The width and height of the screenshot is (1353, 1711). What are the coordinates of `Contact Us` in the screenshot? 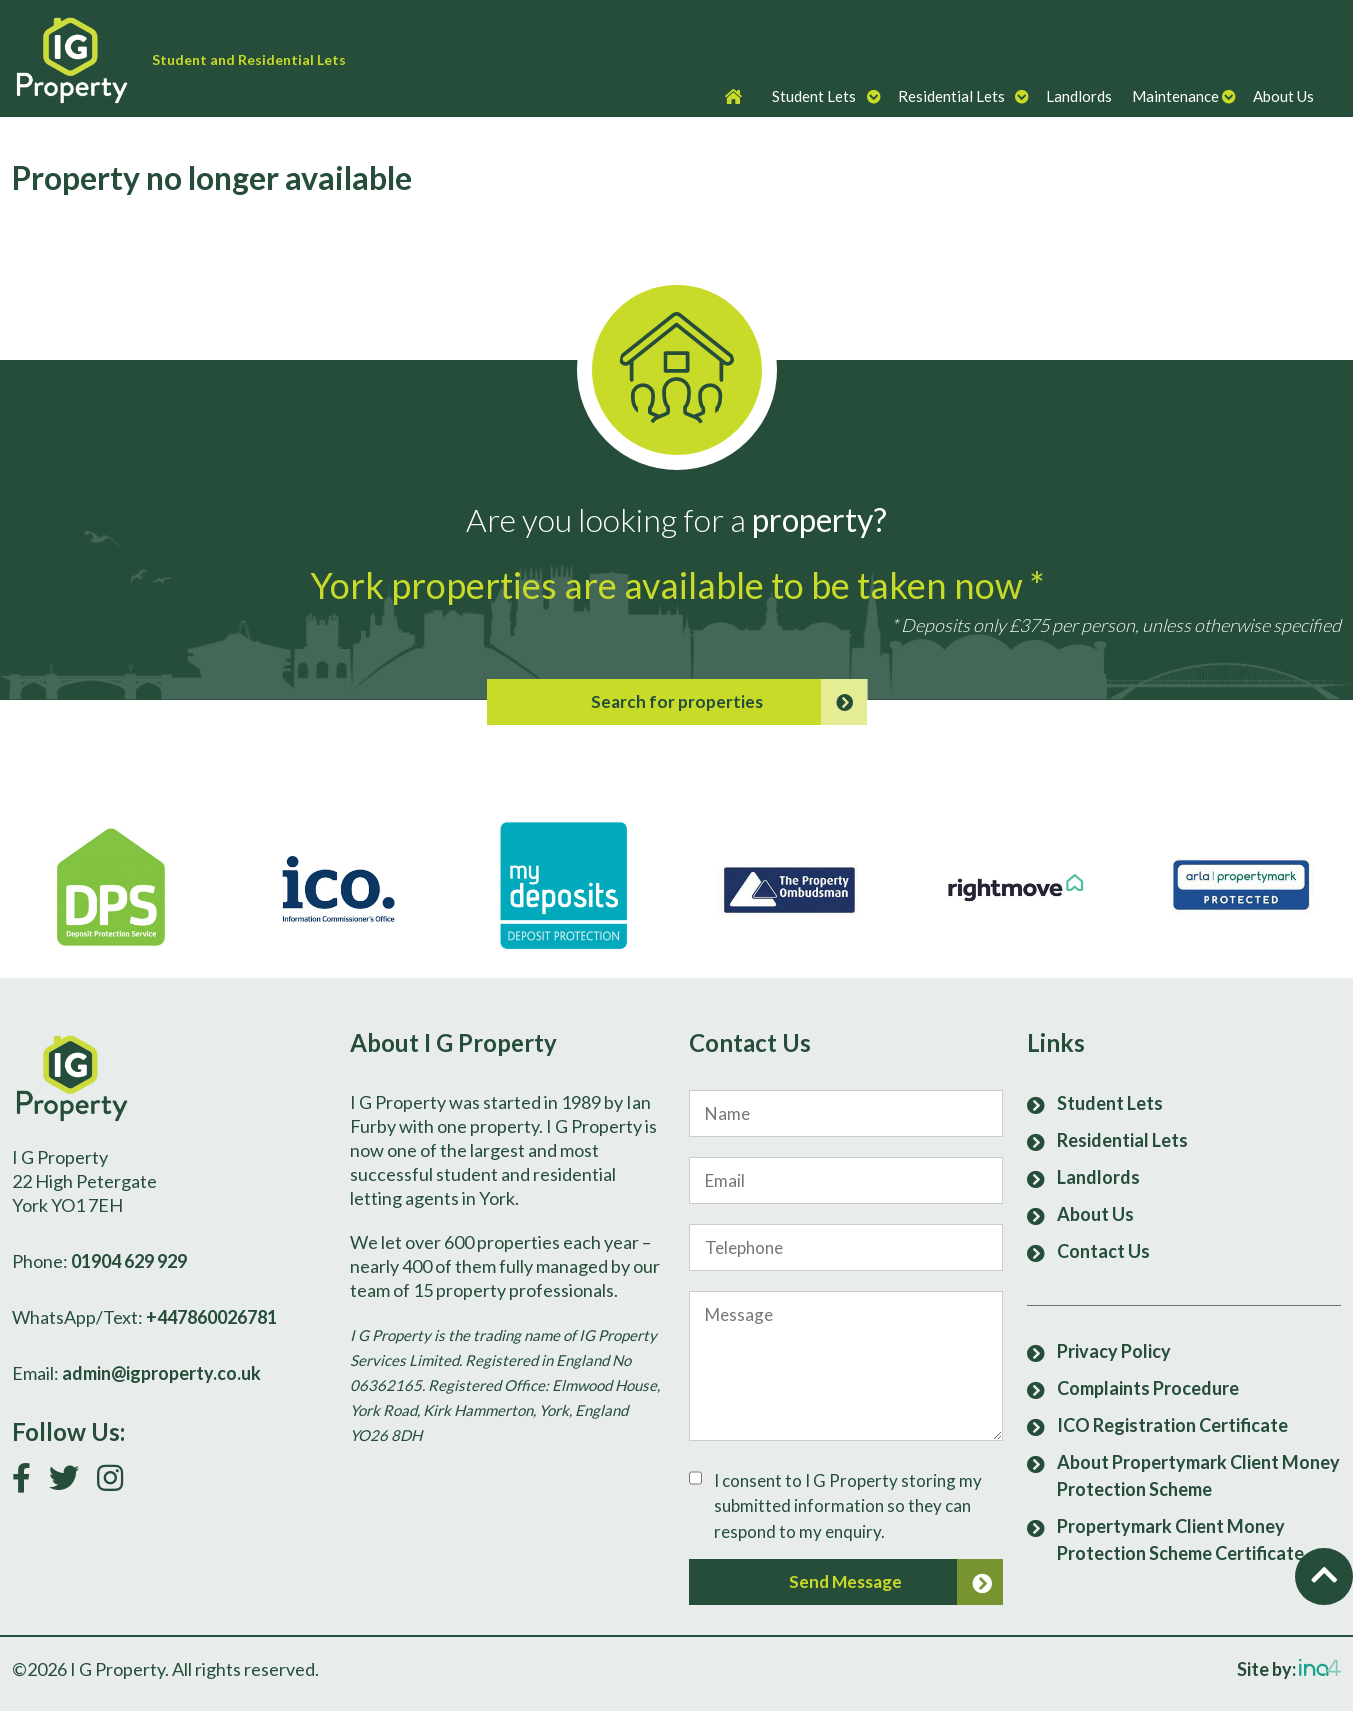 It's located at (1103, 1251).